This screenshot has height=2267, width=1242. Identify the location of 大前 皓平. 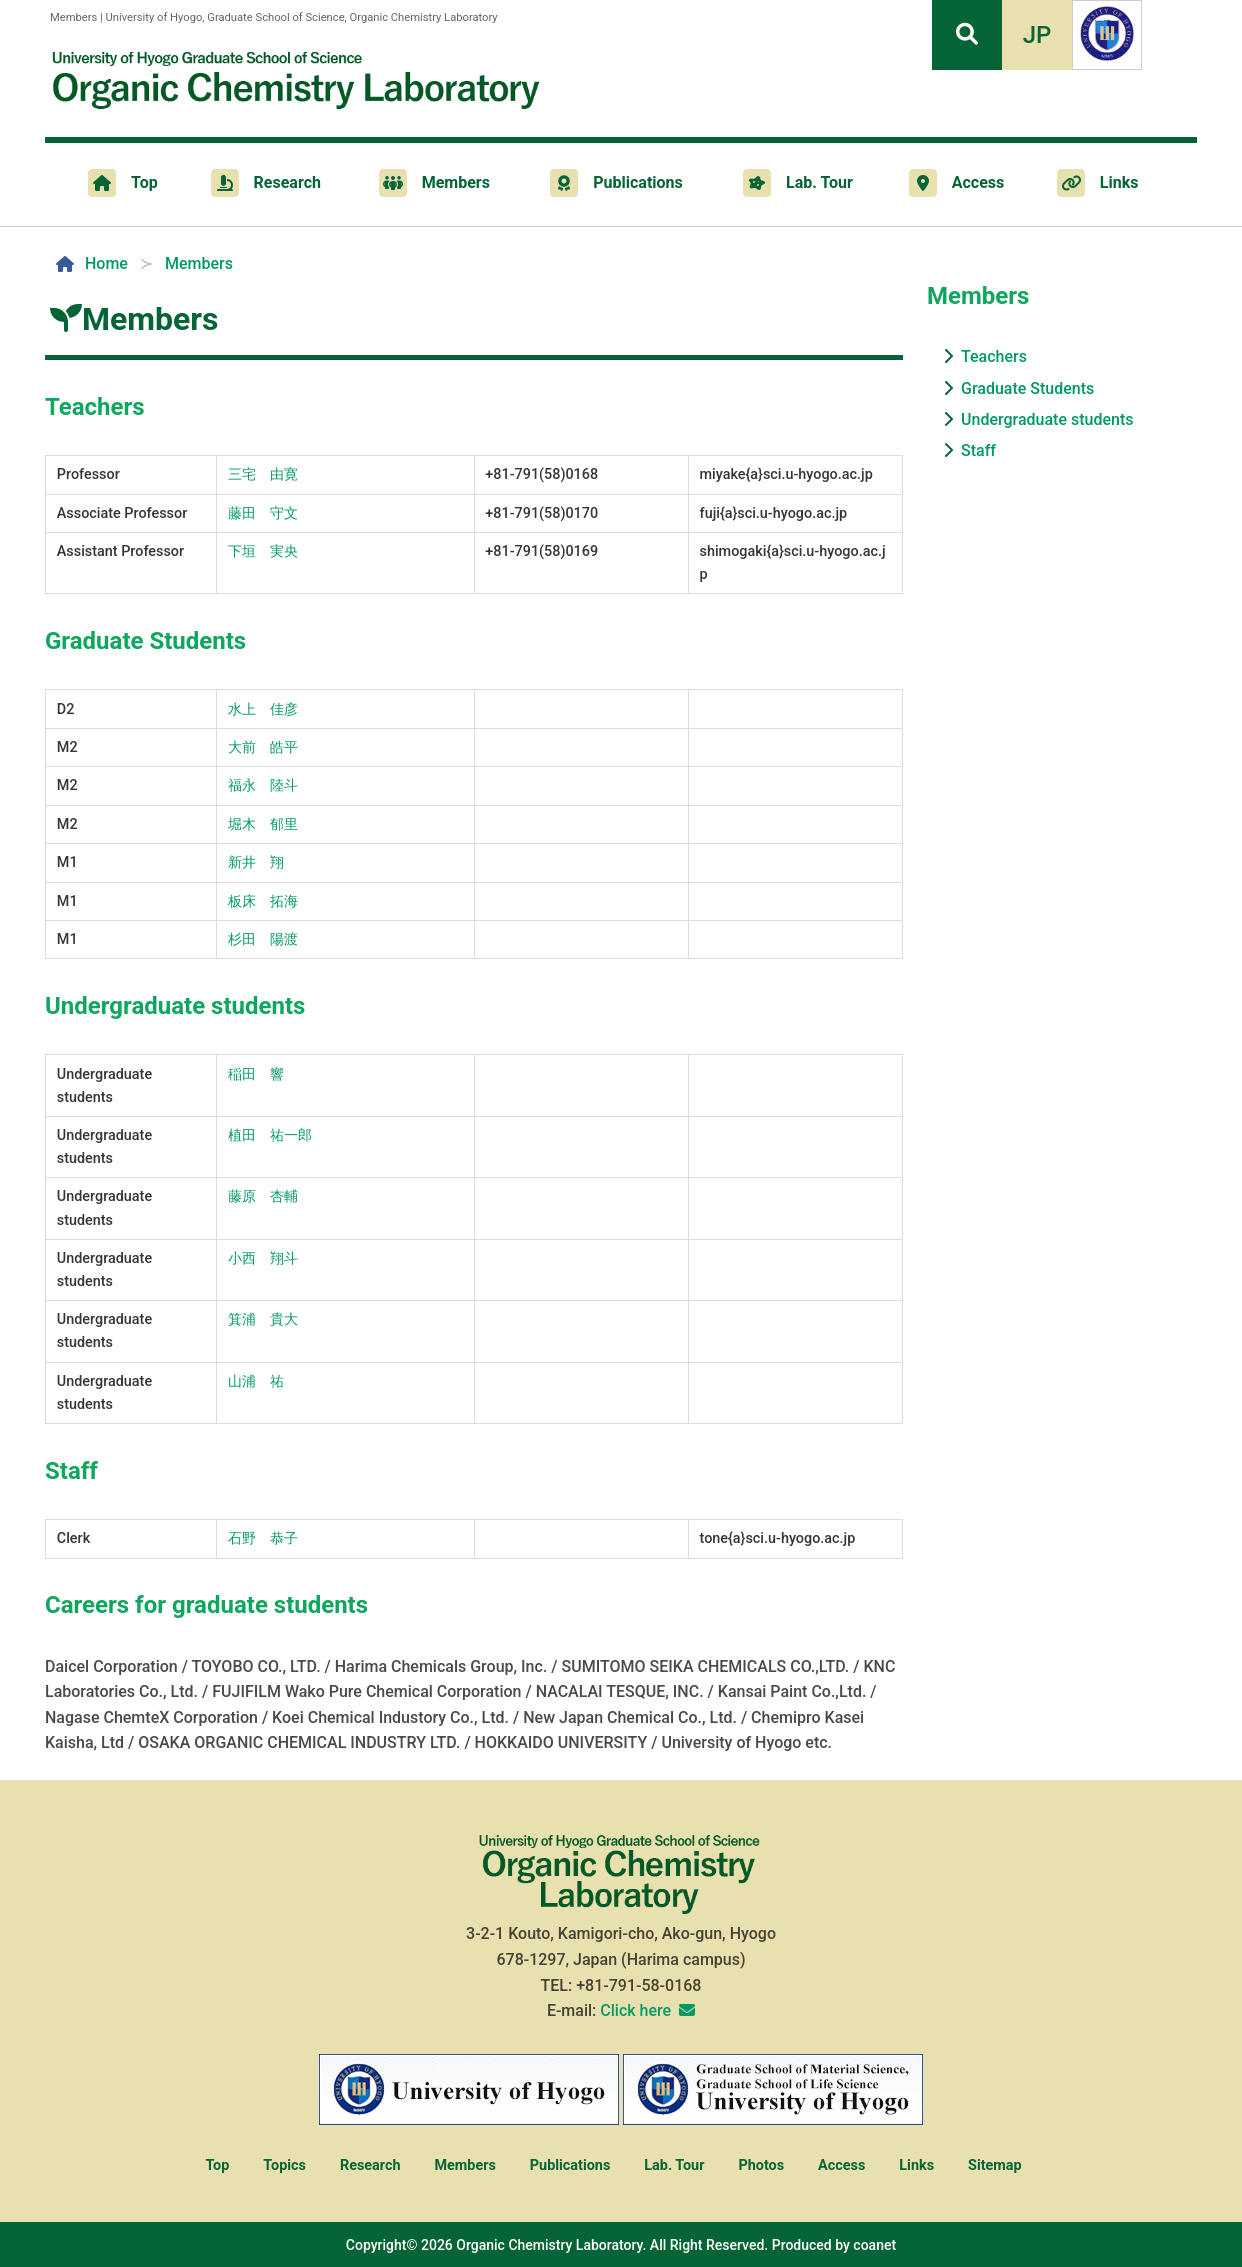
(263, 747).